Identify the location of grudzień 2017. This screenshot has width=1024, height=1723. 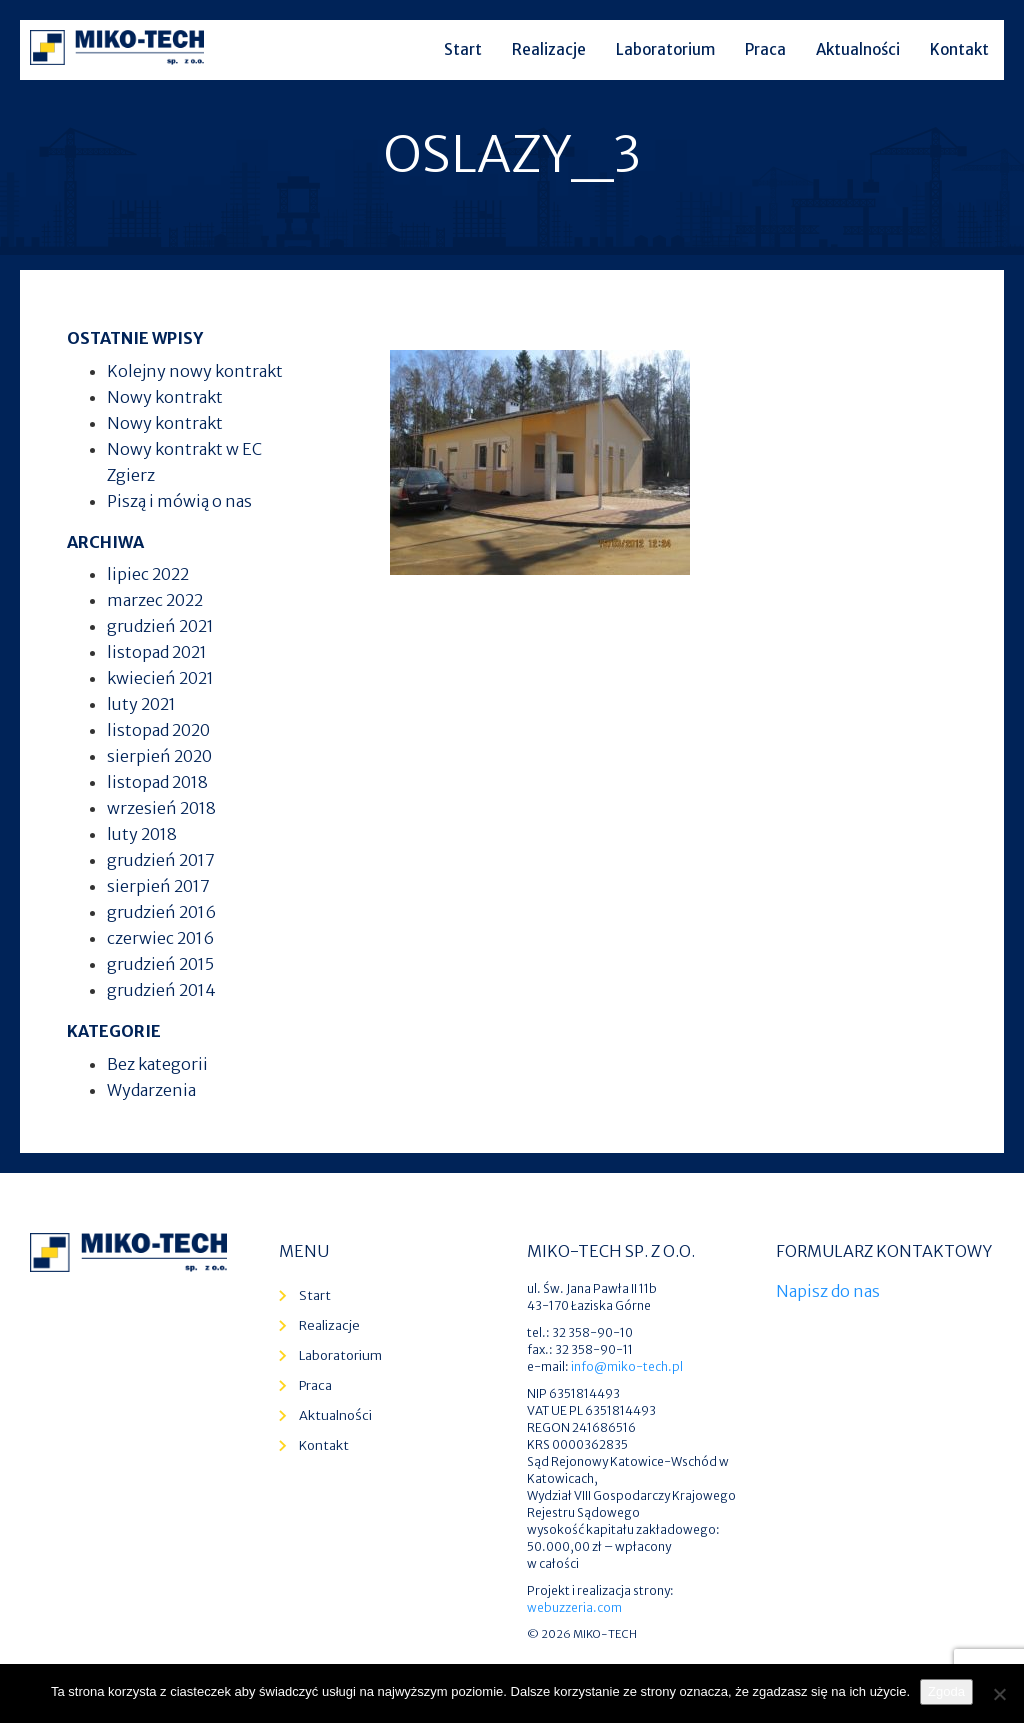
(161, 860).